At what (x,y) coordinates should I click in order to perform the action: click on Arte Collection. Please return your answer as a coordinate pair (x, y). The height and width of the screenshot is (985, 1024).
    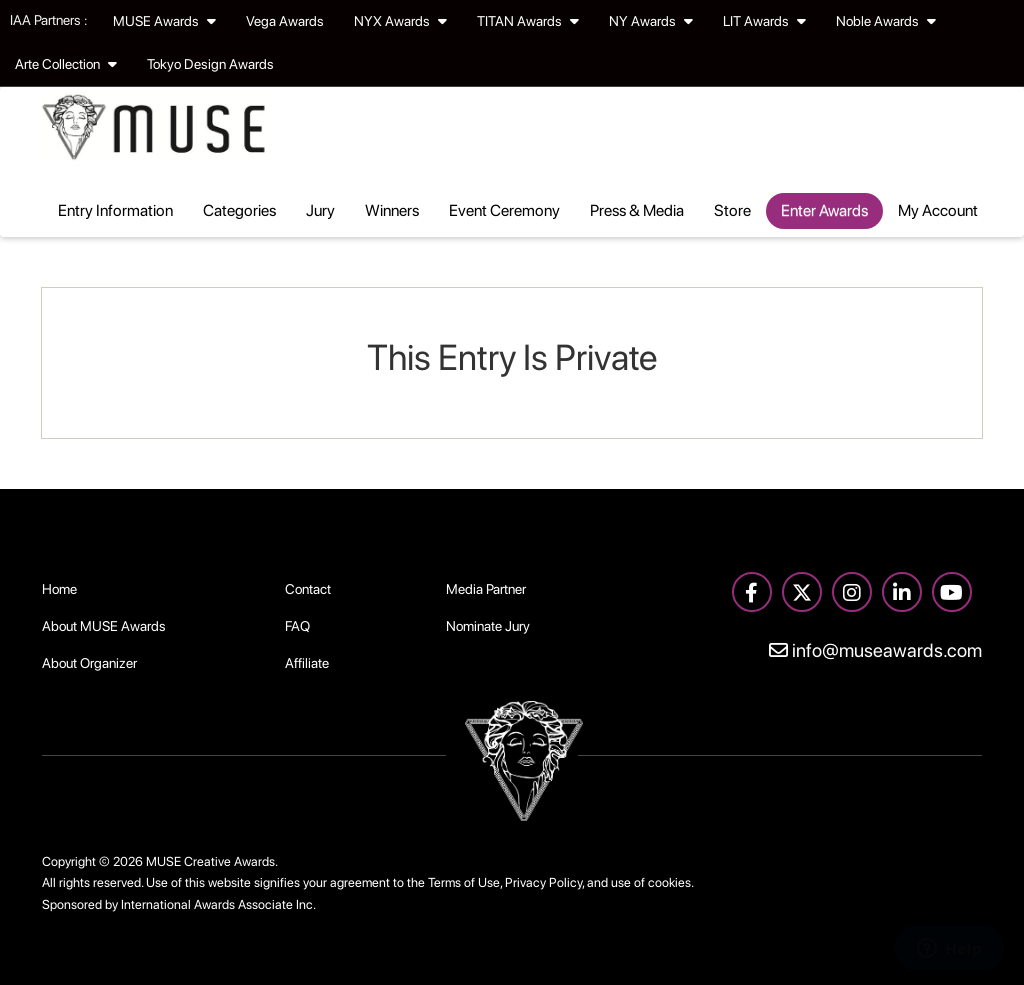
    Looking at the image, I should click on (66, 64).